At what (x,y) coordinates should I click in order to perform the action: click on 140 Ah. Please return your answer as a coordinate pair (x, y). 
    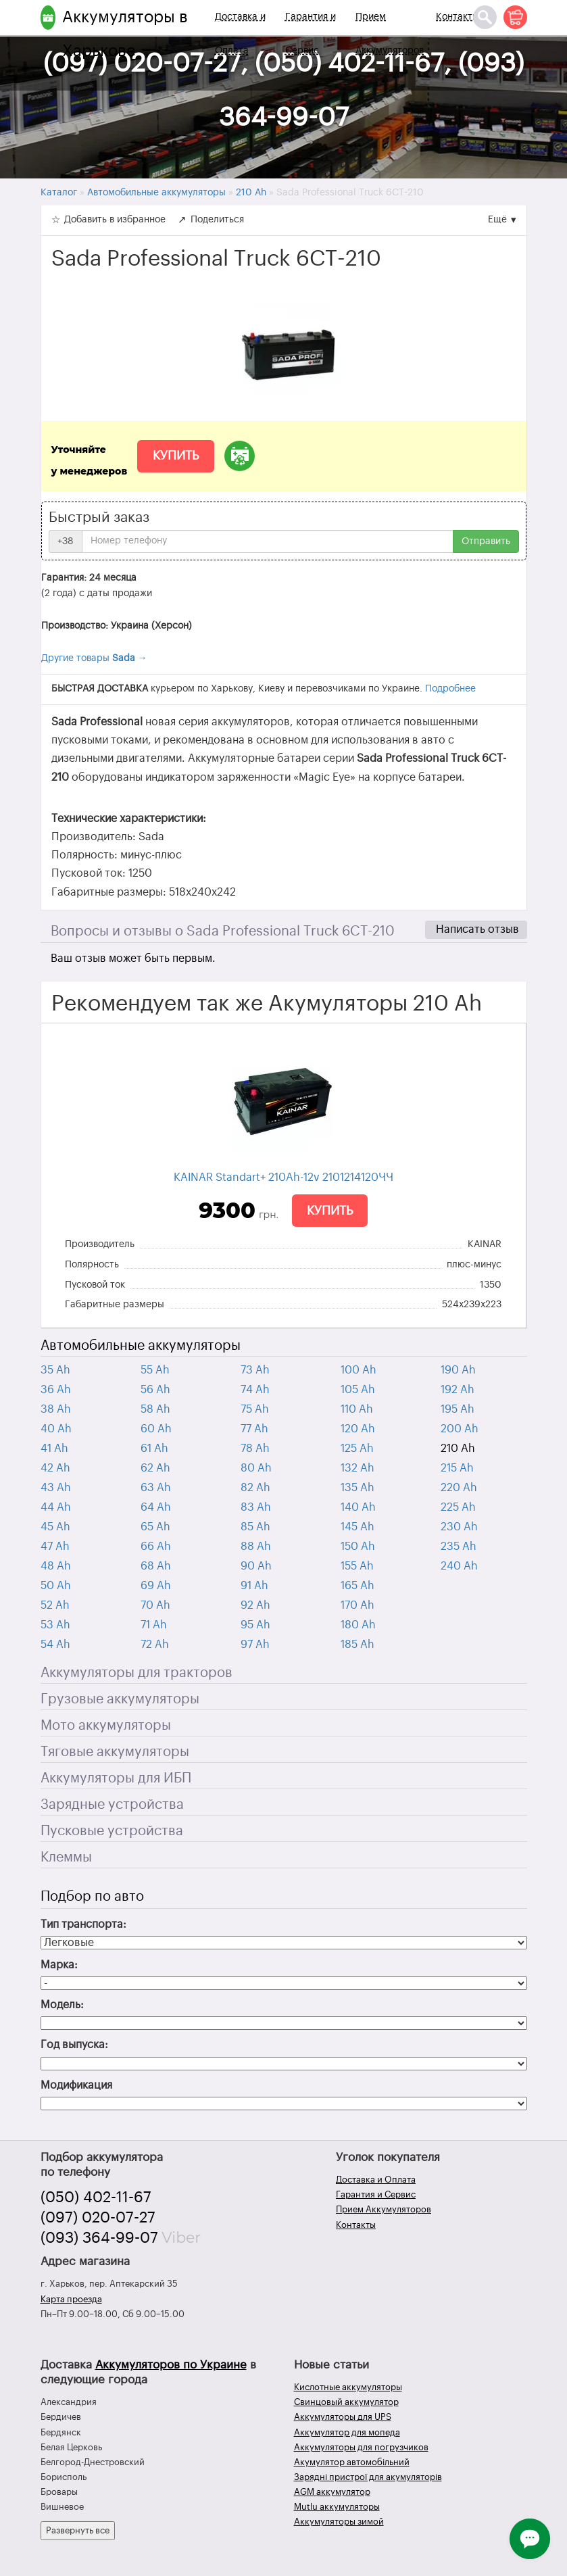
    Looking at the image, I should click on (358, 1507).